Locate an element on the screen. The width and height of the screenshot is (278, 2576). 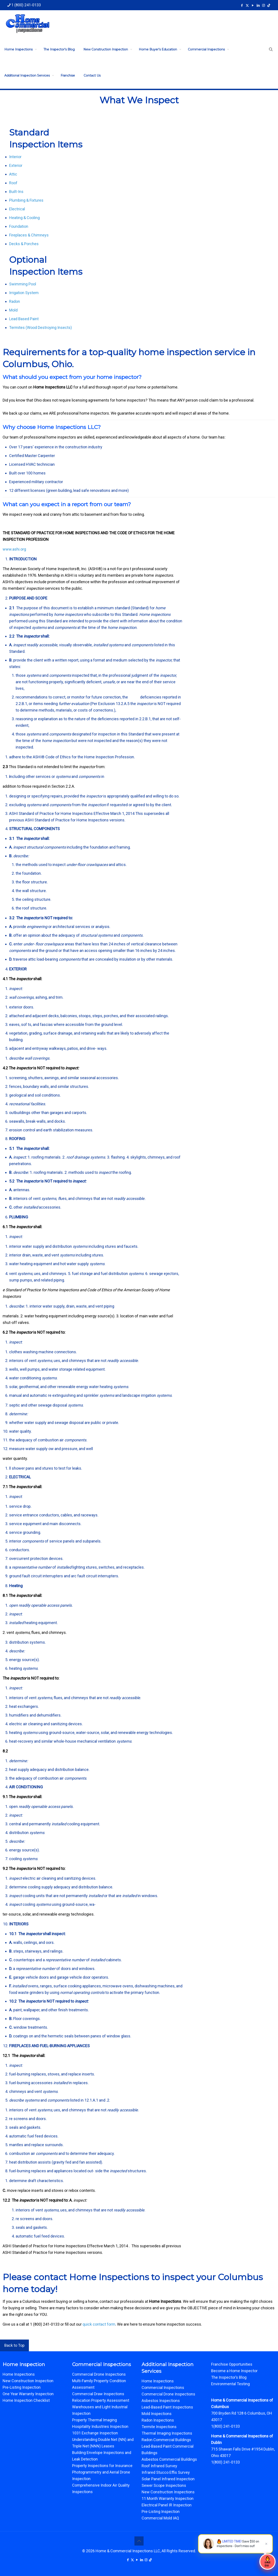
New Construction Inspections is located at coordinates (168, 2492).